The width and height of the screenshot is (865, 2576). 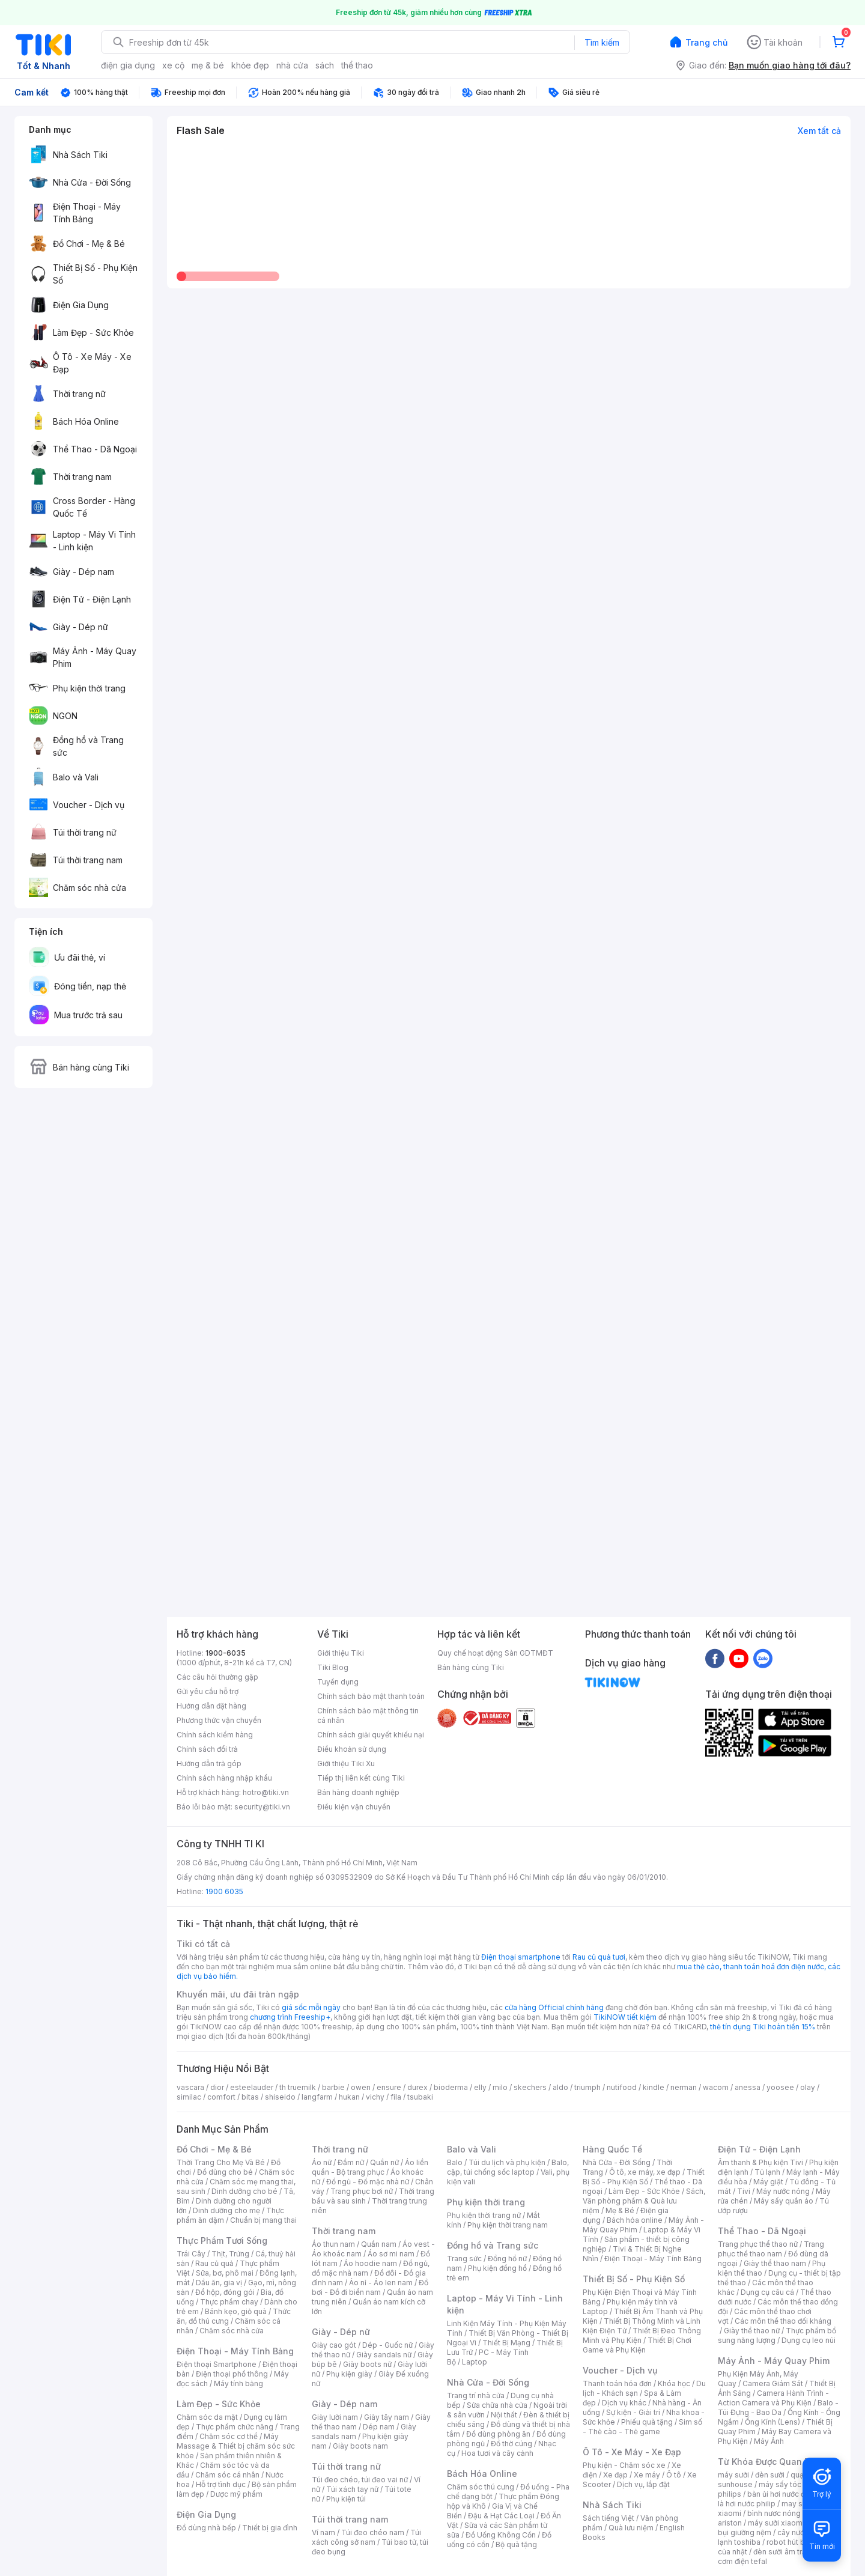 I want to click on bioderma, so click(x=451, y=2087).